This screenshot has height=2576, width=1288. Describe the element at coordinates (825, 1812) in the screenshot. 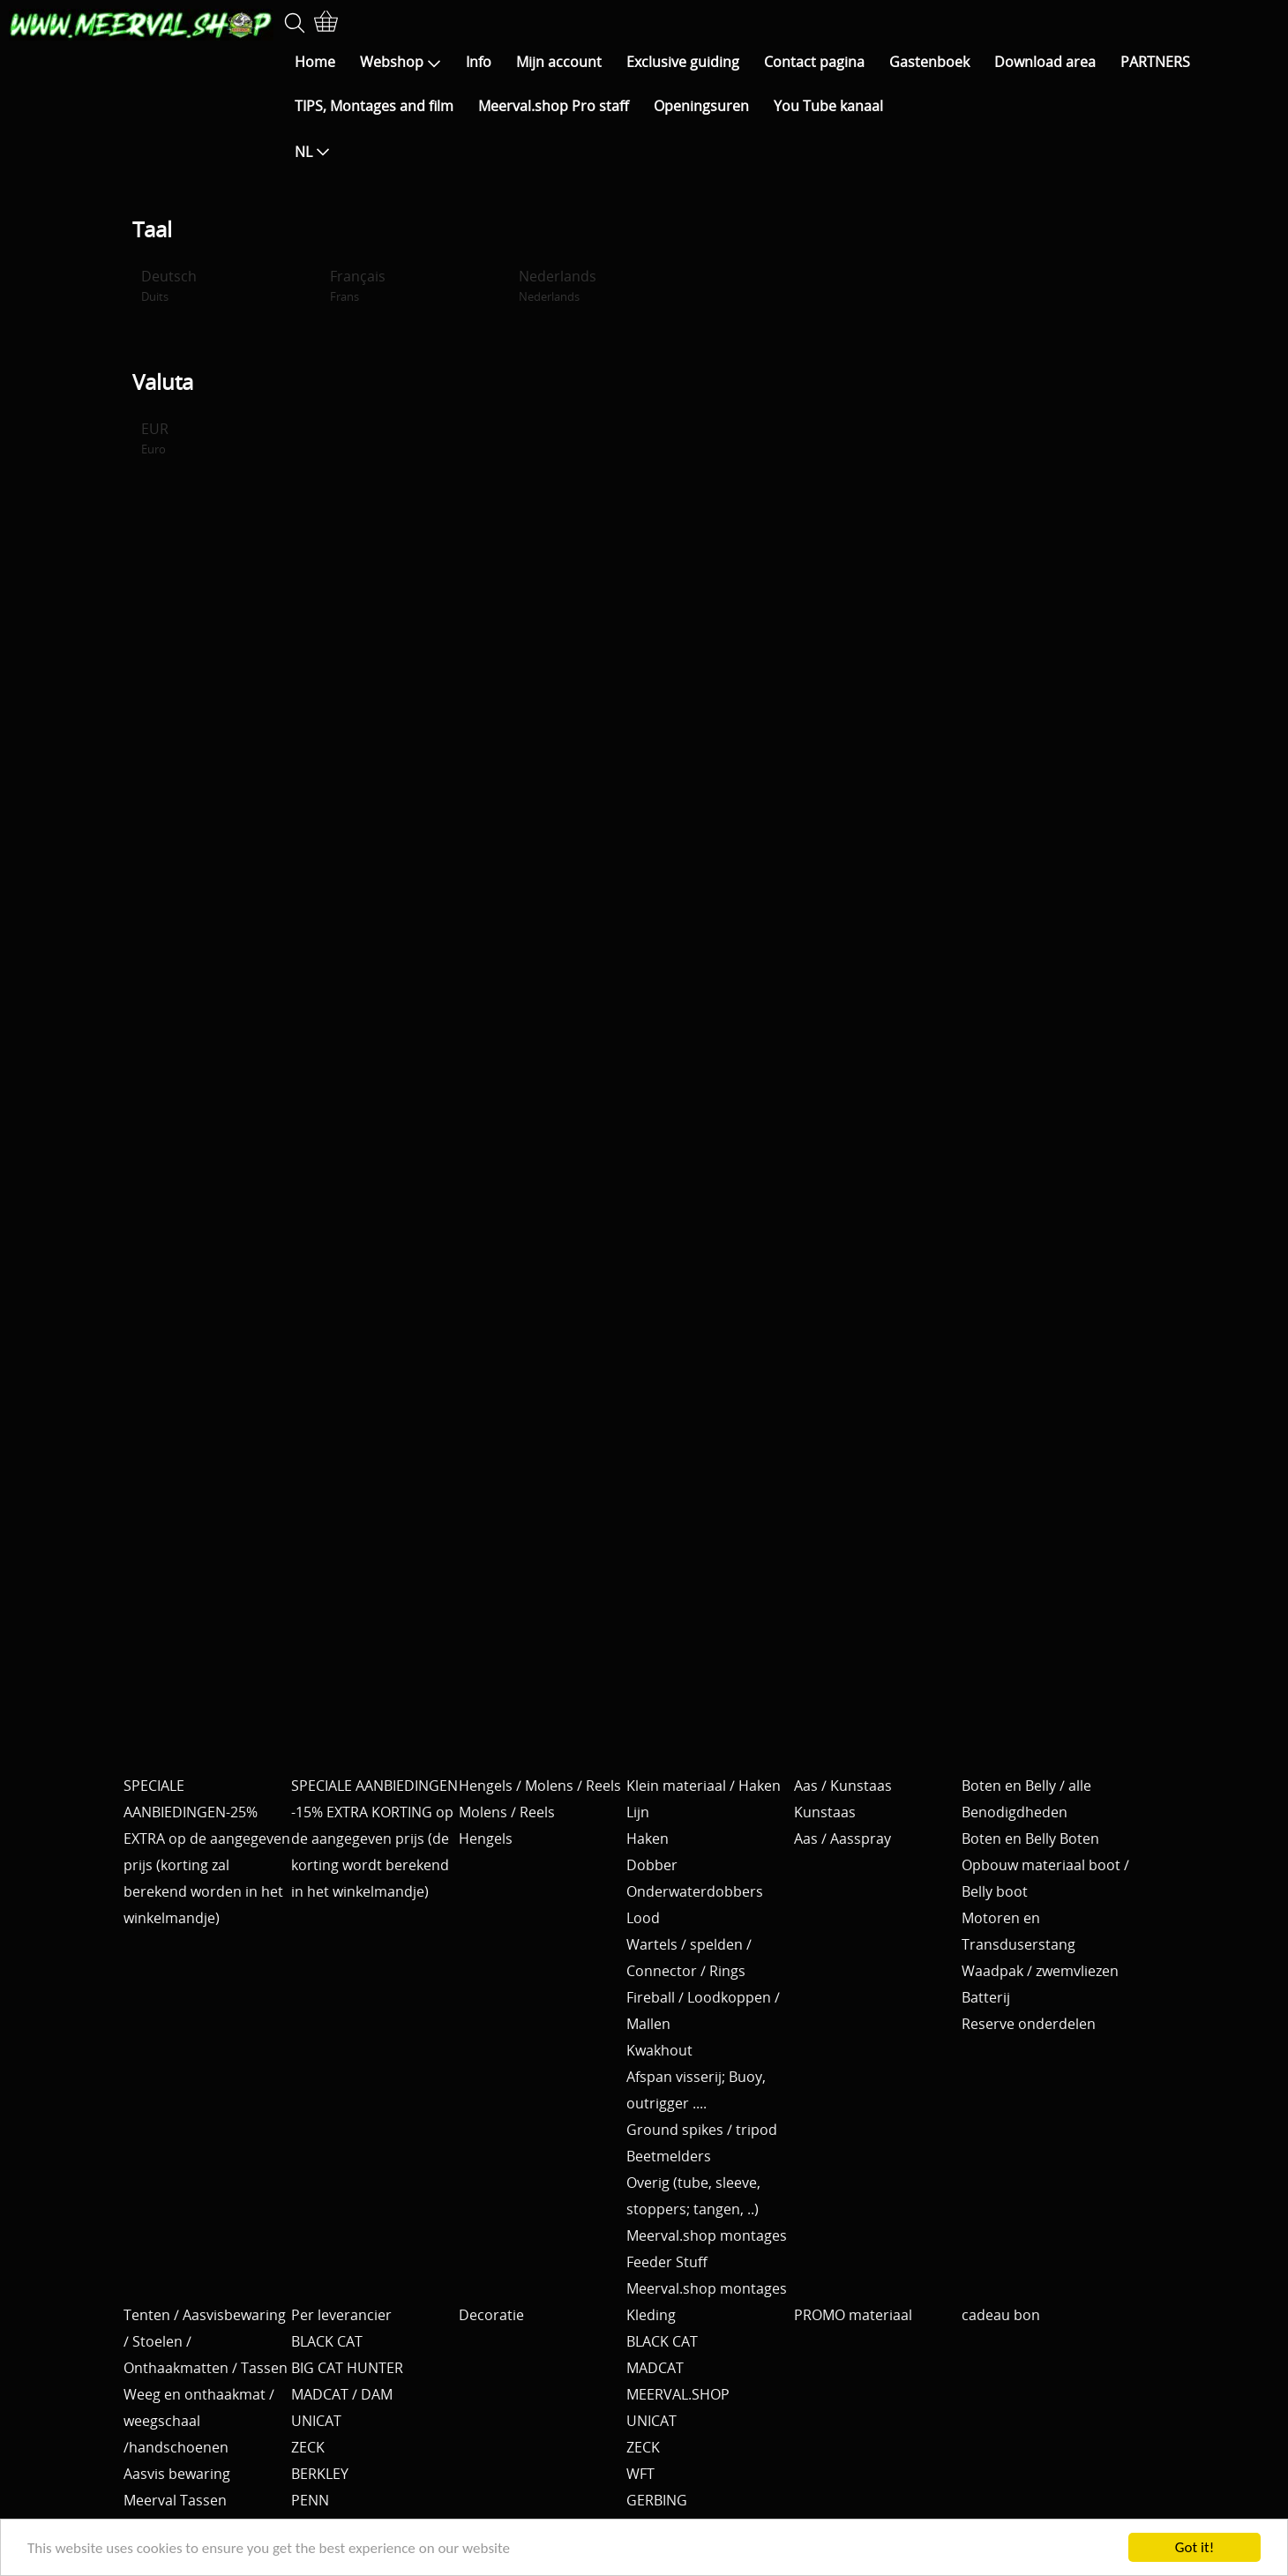

I see `Kunstaas` at that location.